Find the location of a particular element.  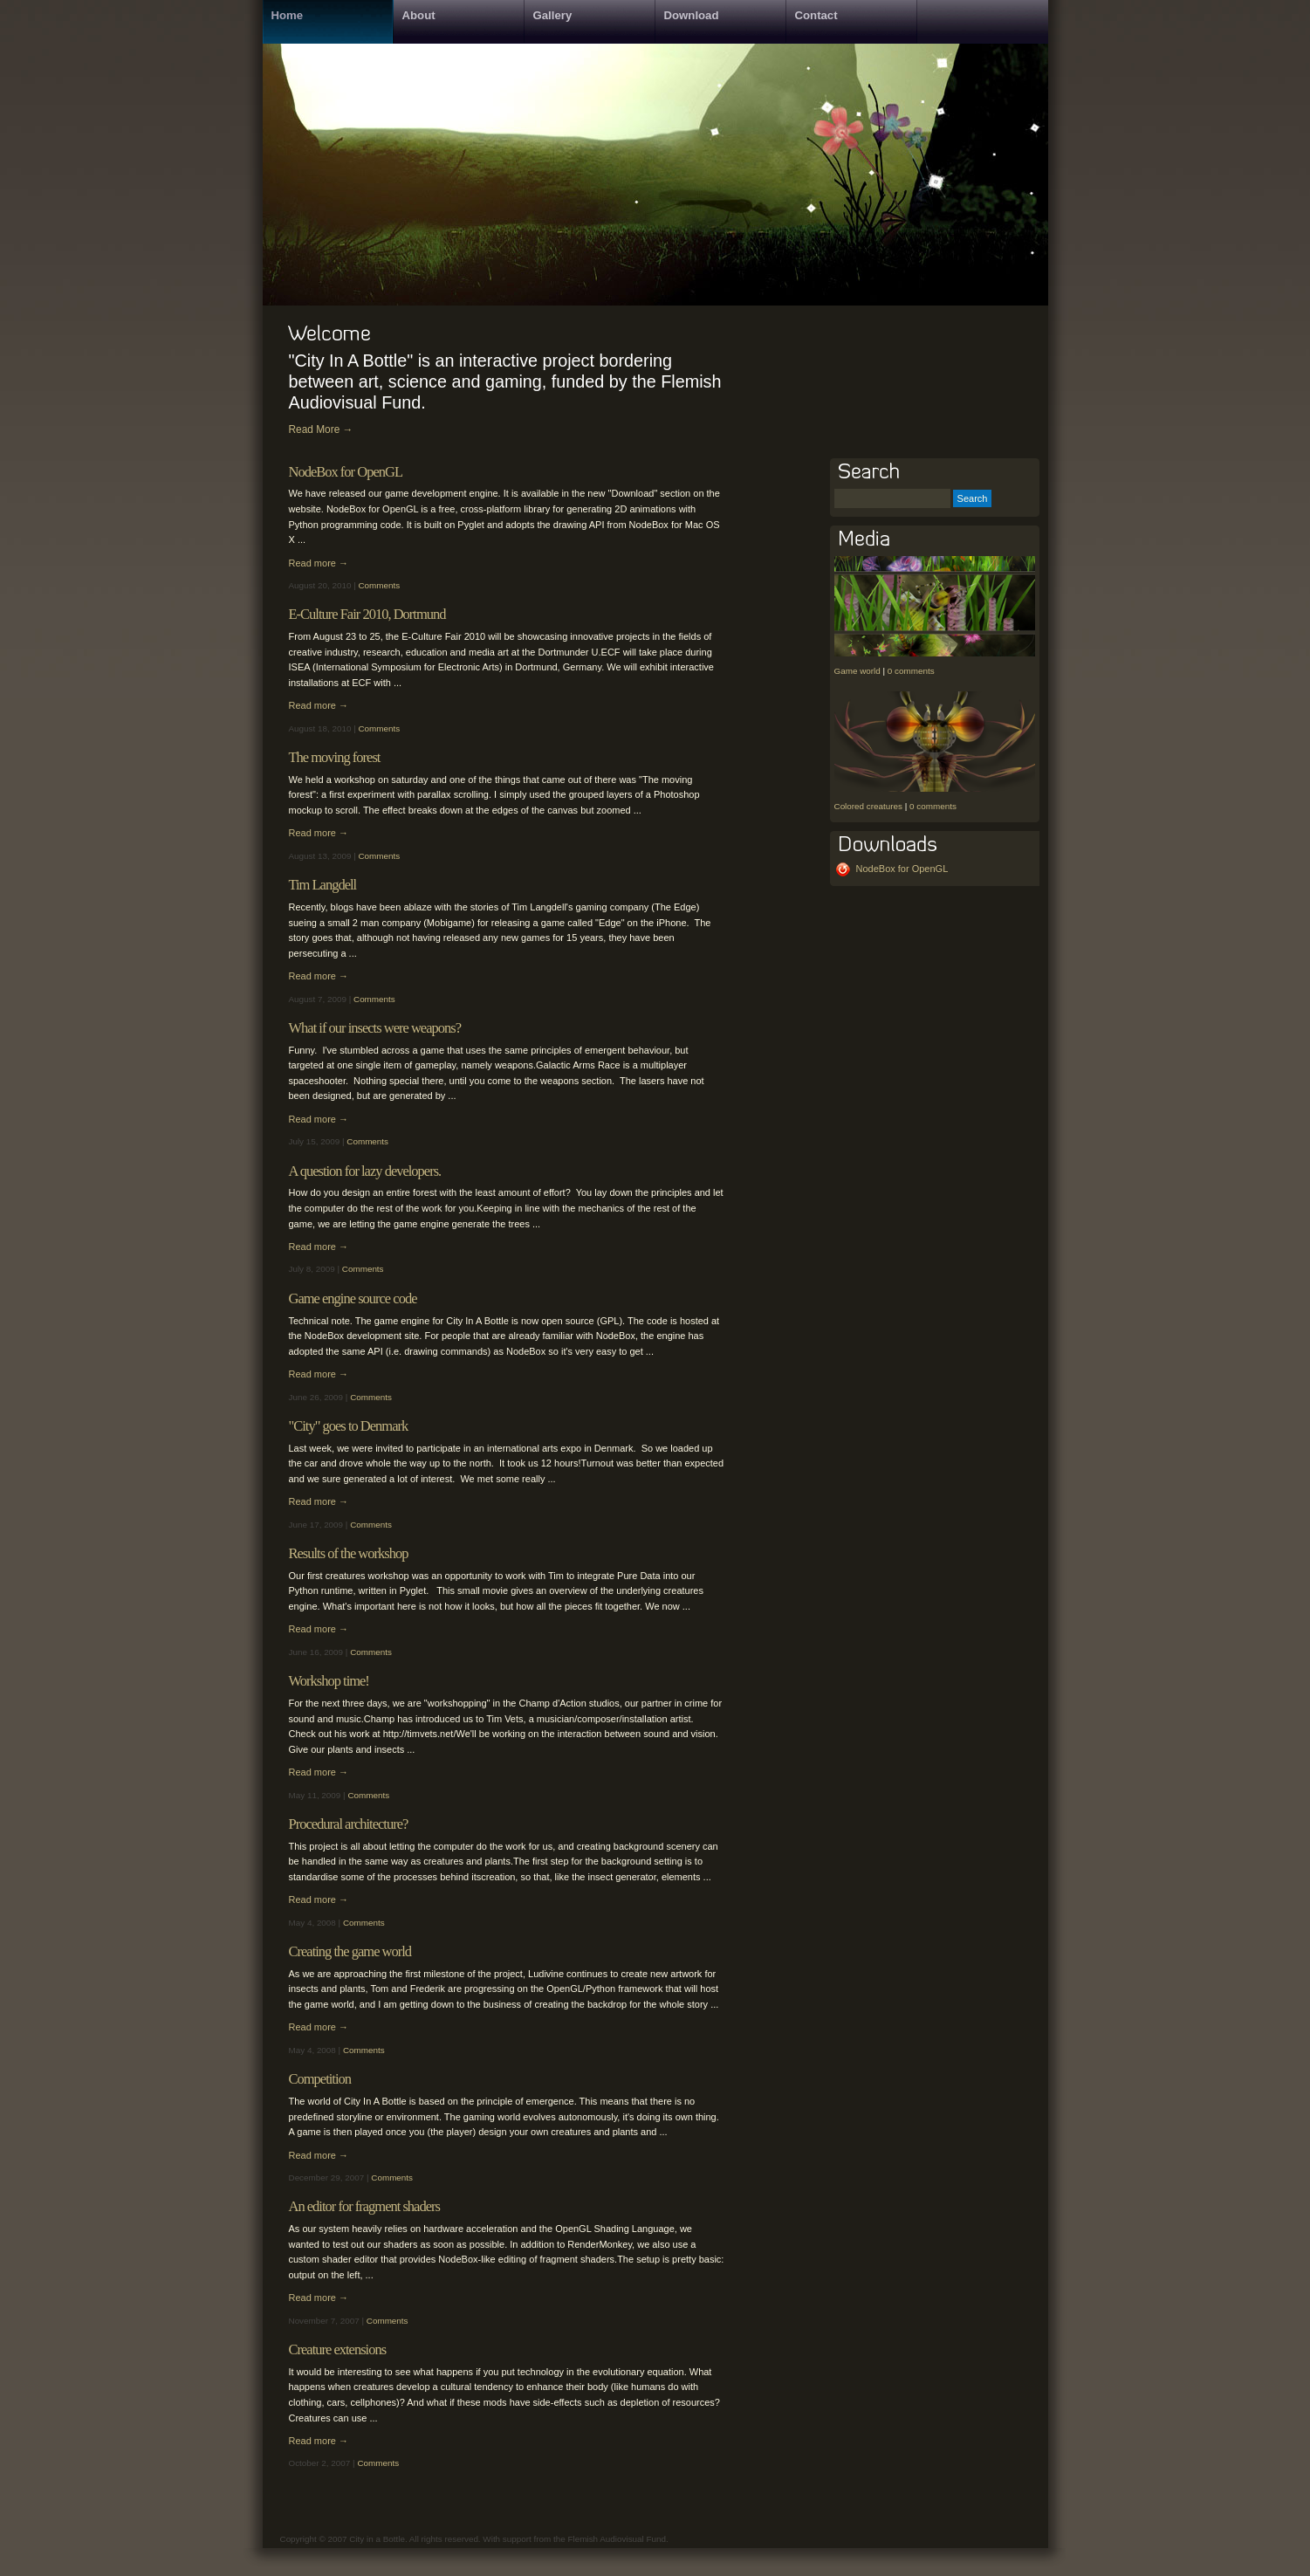

Competition is located at coordinates (320, 2079).